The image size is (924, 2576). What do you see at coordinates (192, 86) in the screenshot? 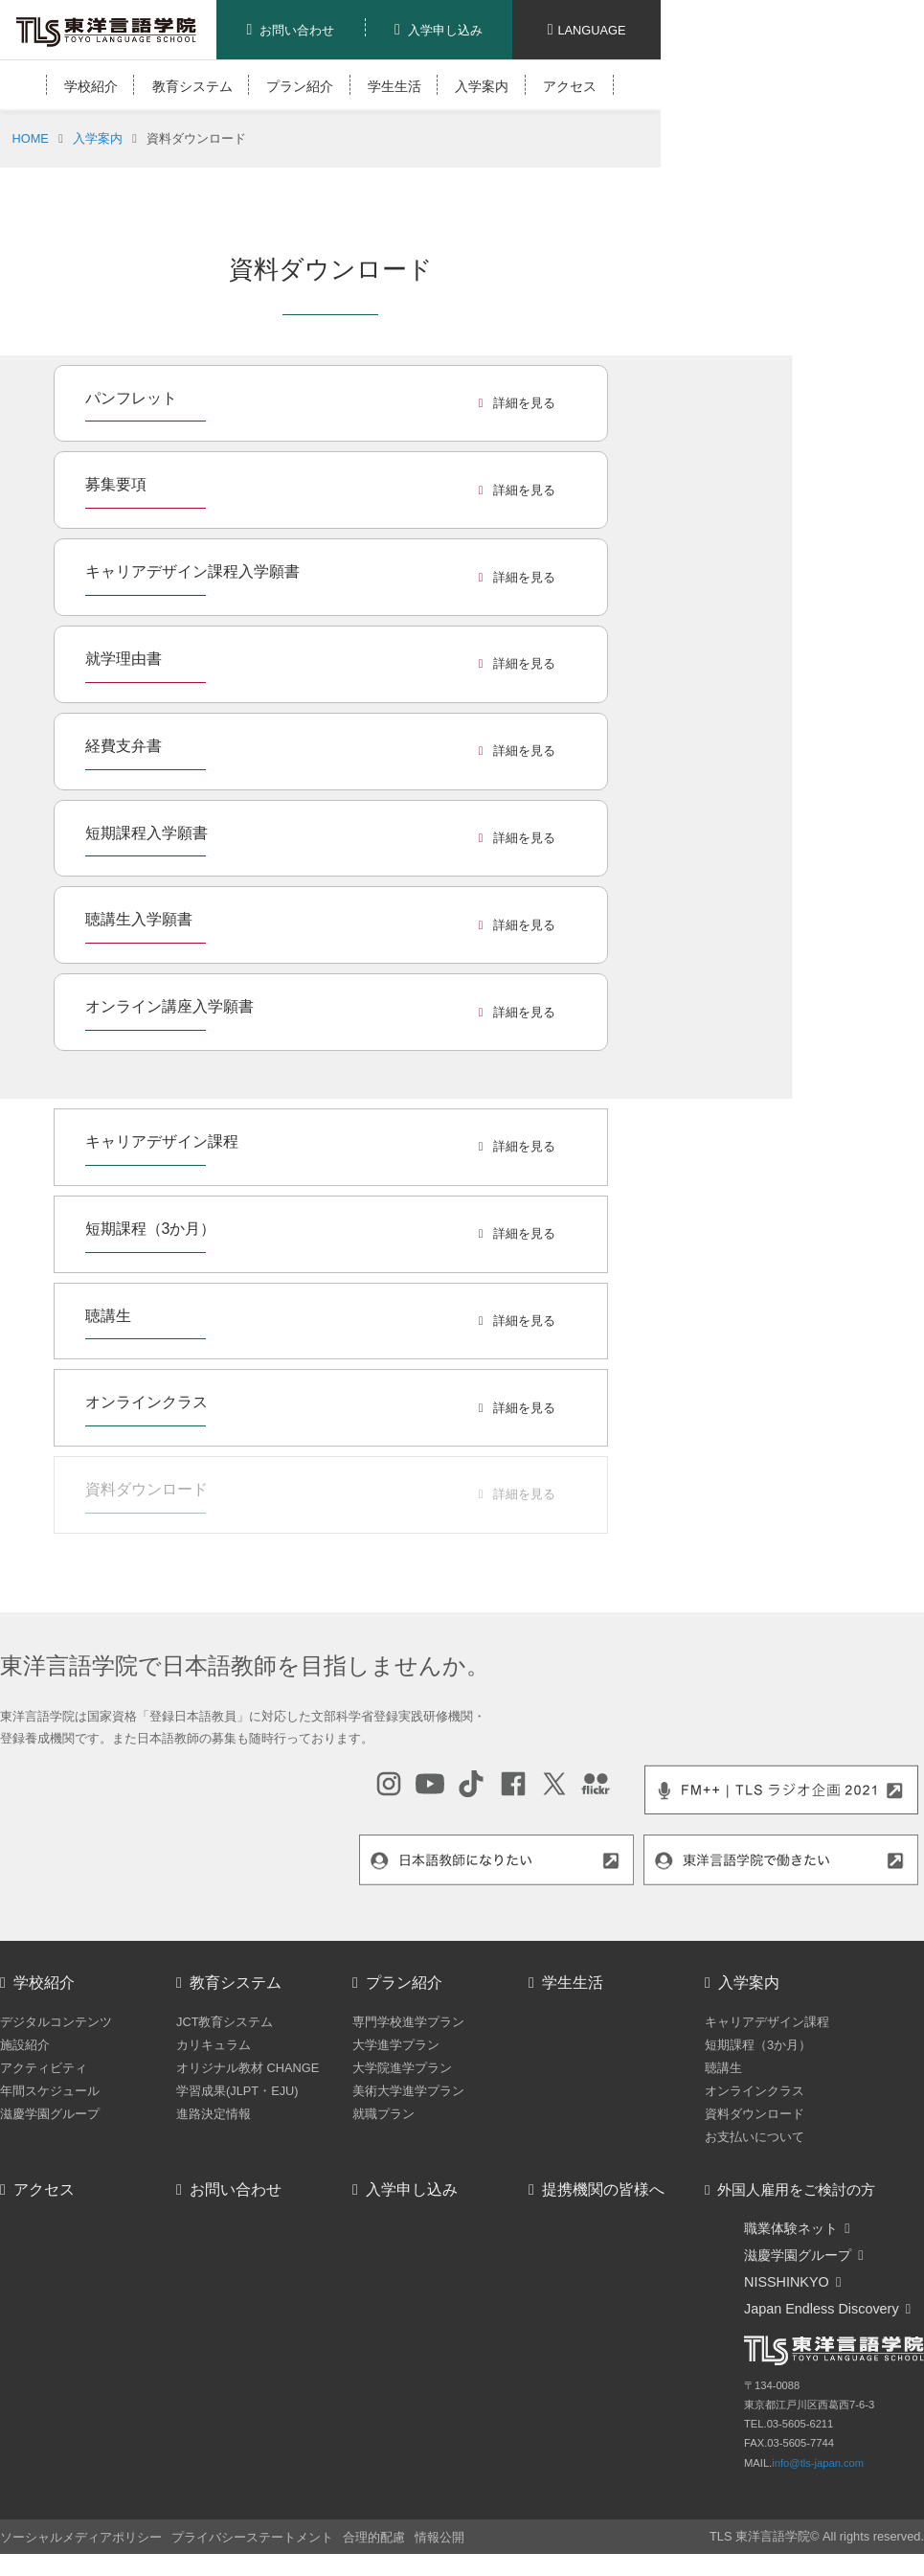
I see `教育システム` at bounding box center [192, 86].